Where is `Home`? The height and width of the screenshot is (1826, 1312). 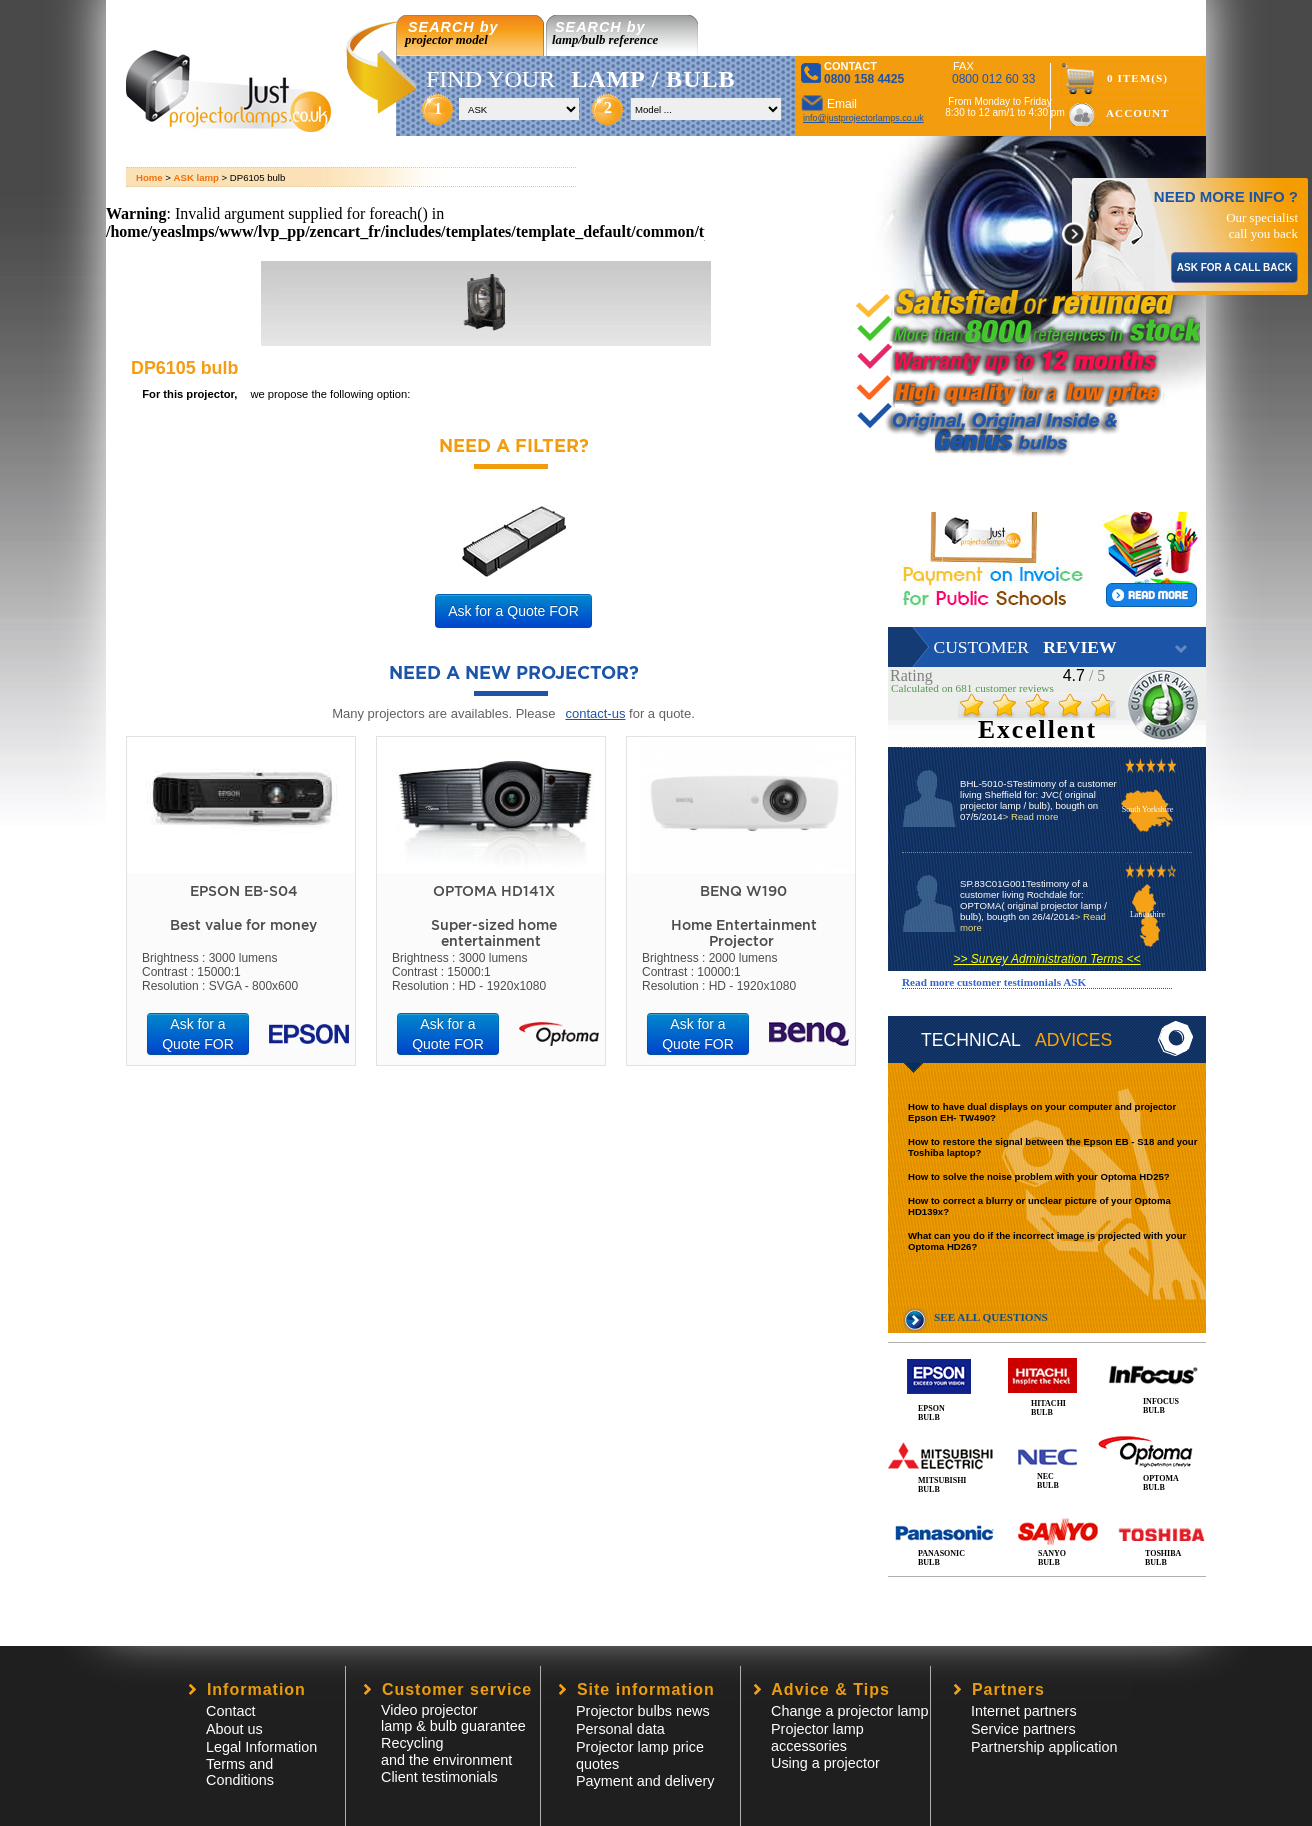 Home is located at coordinates (149, 177).